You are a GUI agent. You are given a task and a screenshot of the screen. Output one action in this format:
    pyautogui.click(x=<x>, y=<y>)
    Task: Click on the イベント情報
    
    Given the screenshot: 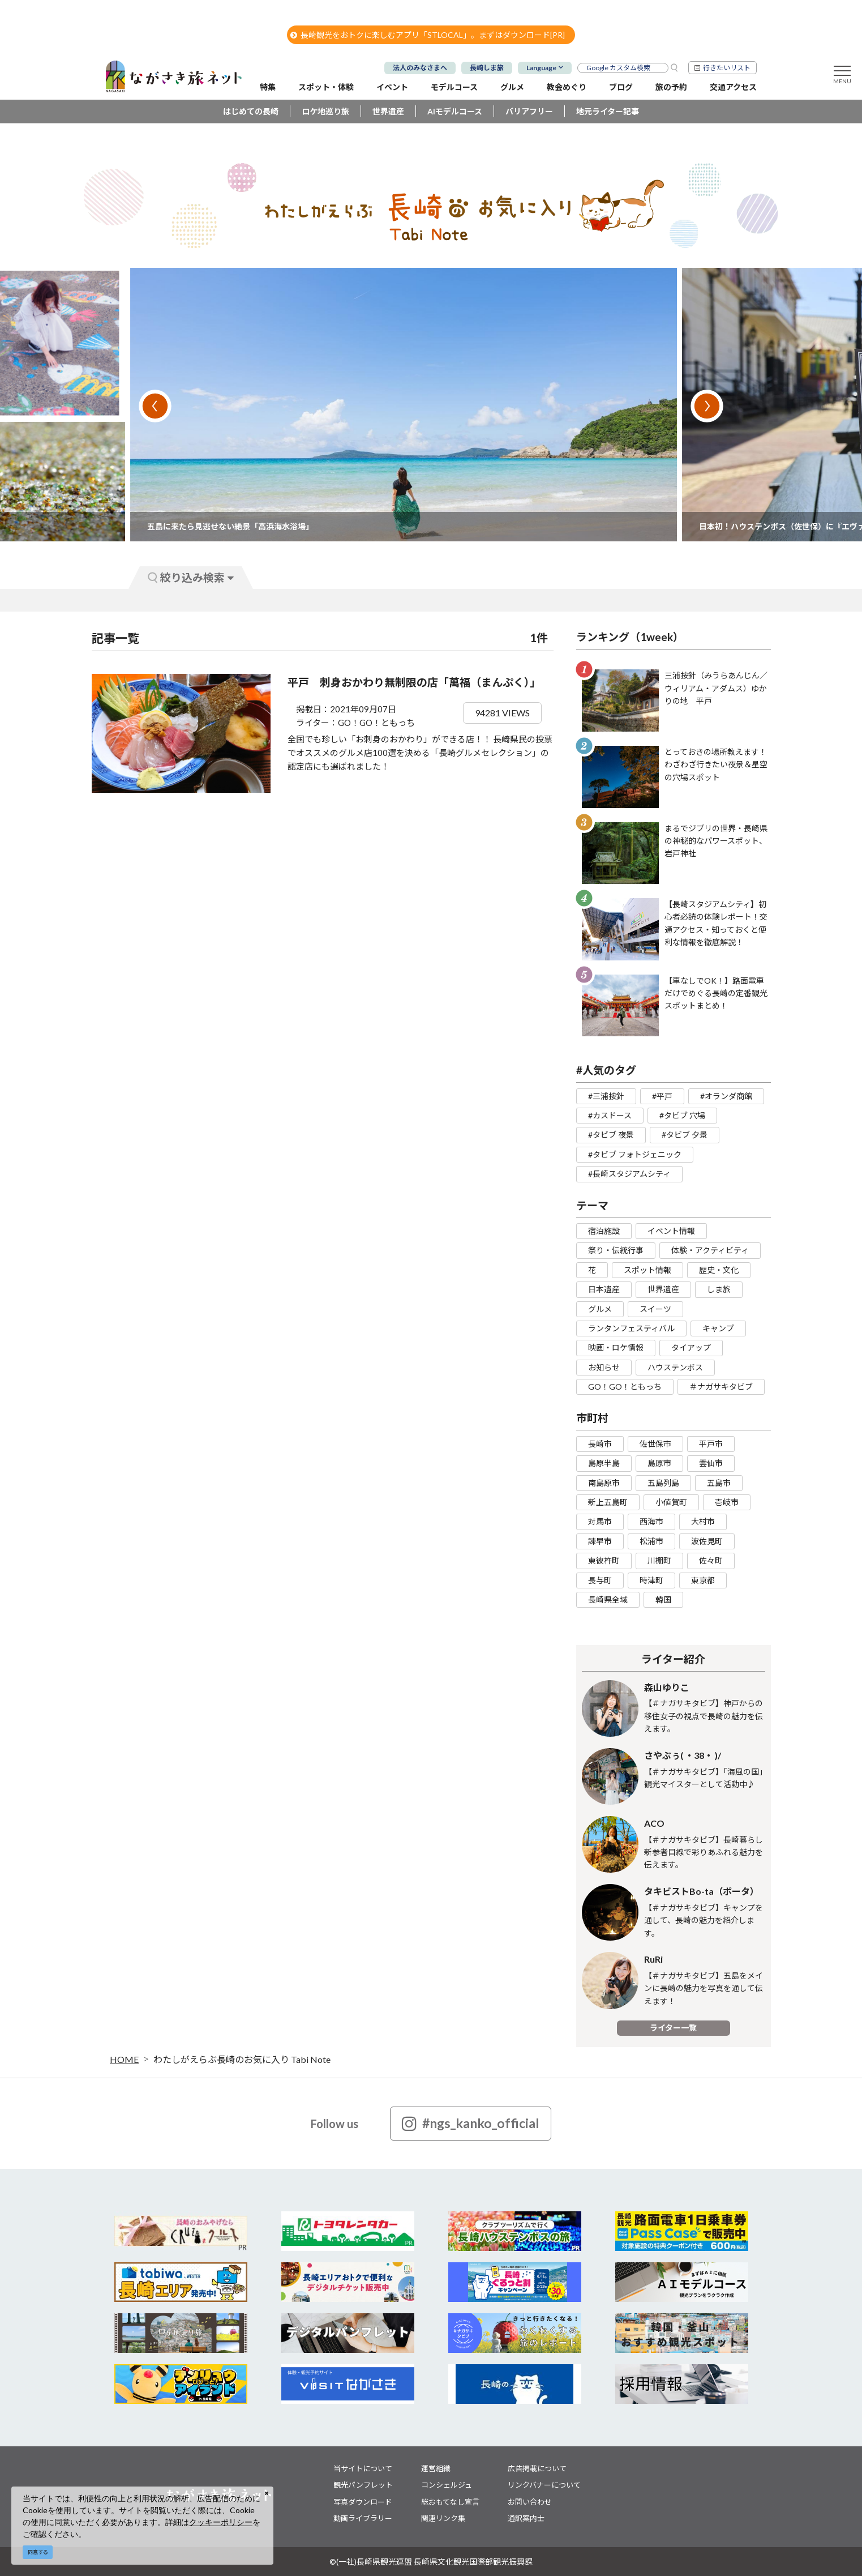 What is the action you would take?
    pyautogui.click(x=671, y=1231)
    